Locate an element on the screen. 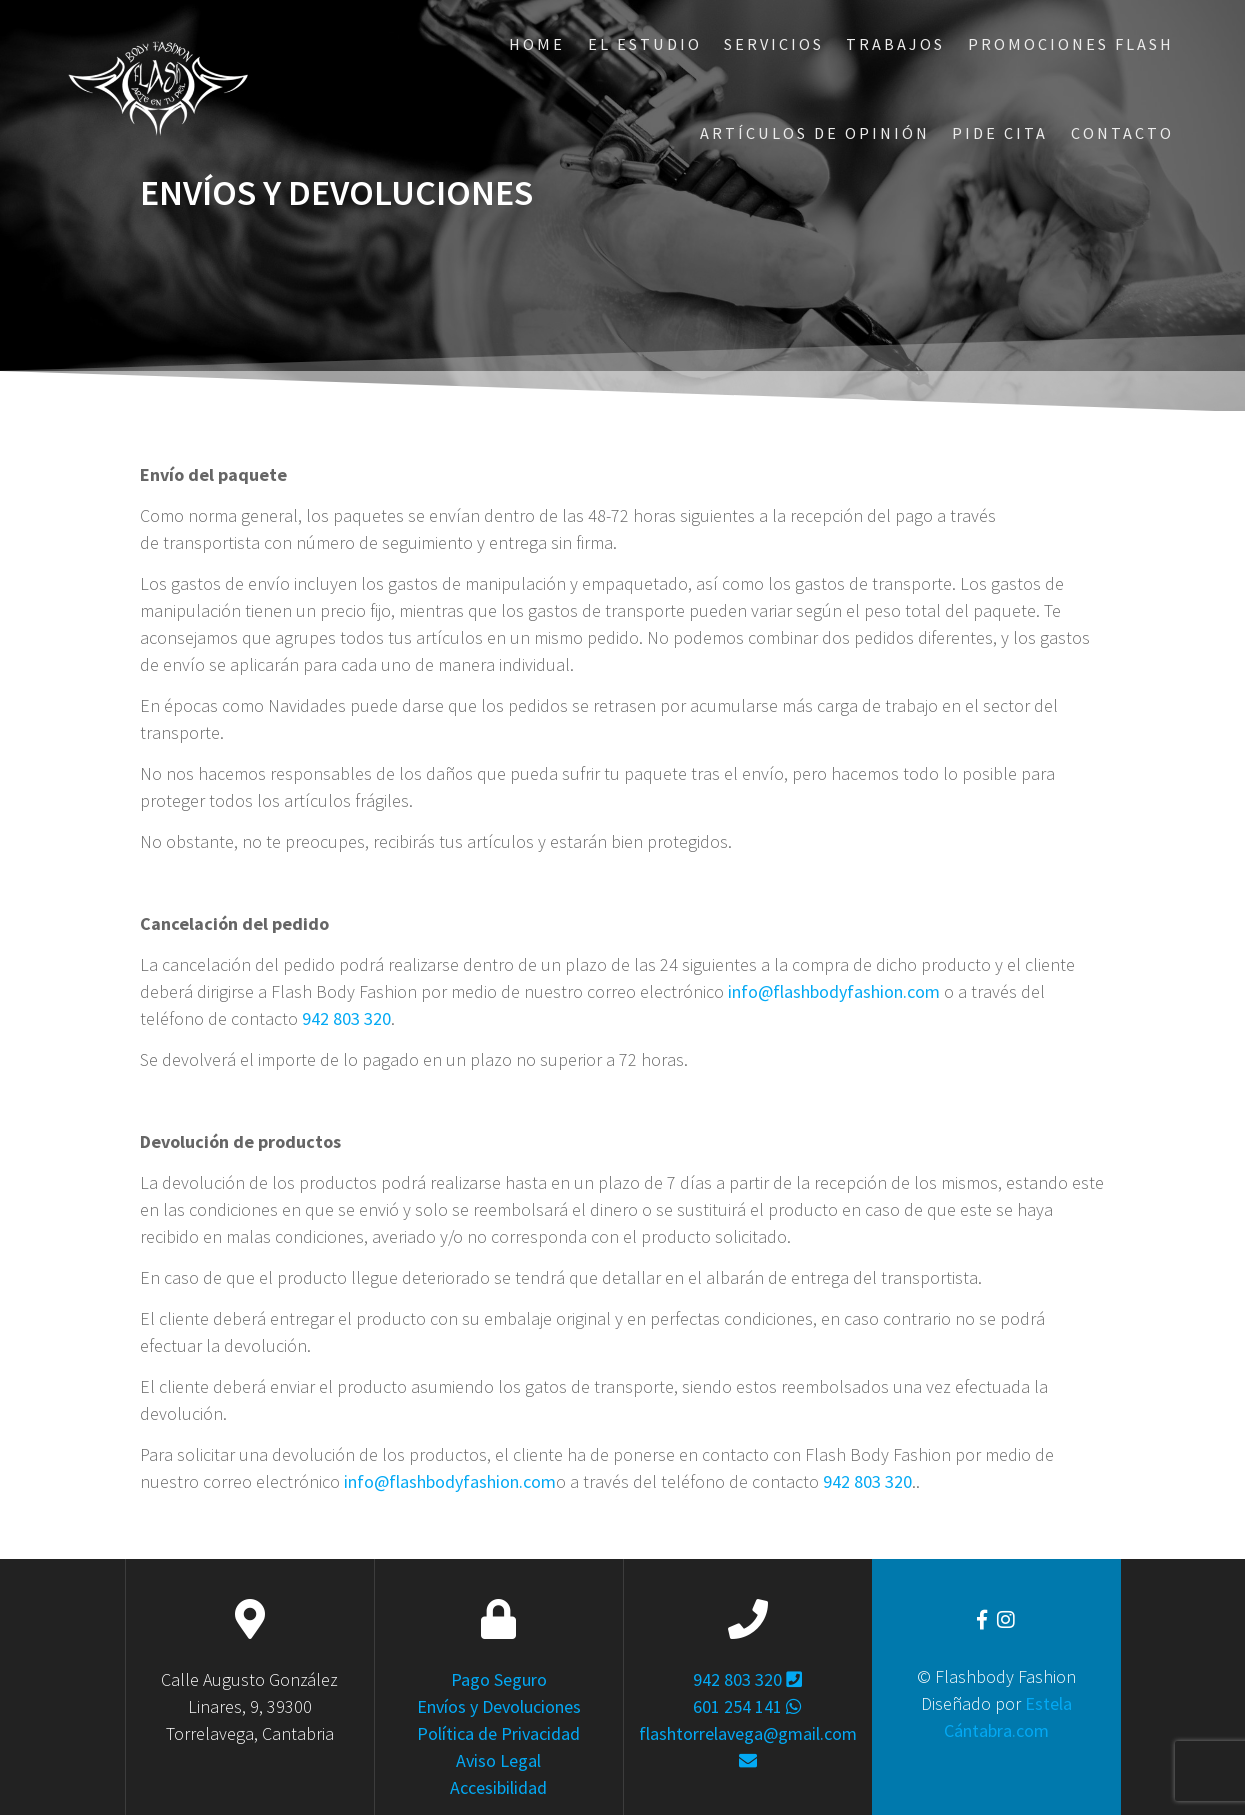  El Estudio is located at coordinates (645, 44).